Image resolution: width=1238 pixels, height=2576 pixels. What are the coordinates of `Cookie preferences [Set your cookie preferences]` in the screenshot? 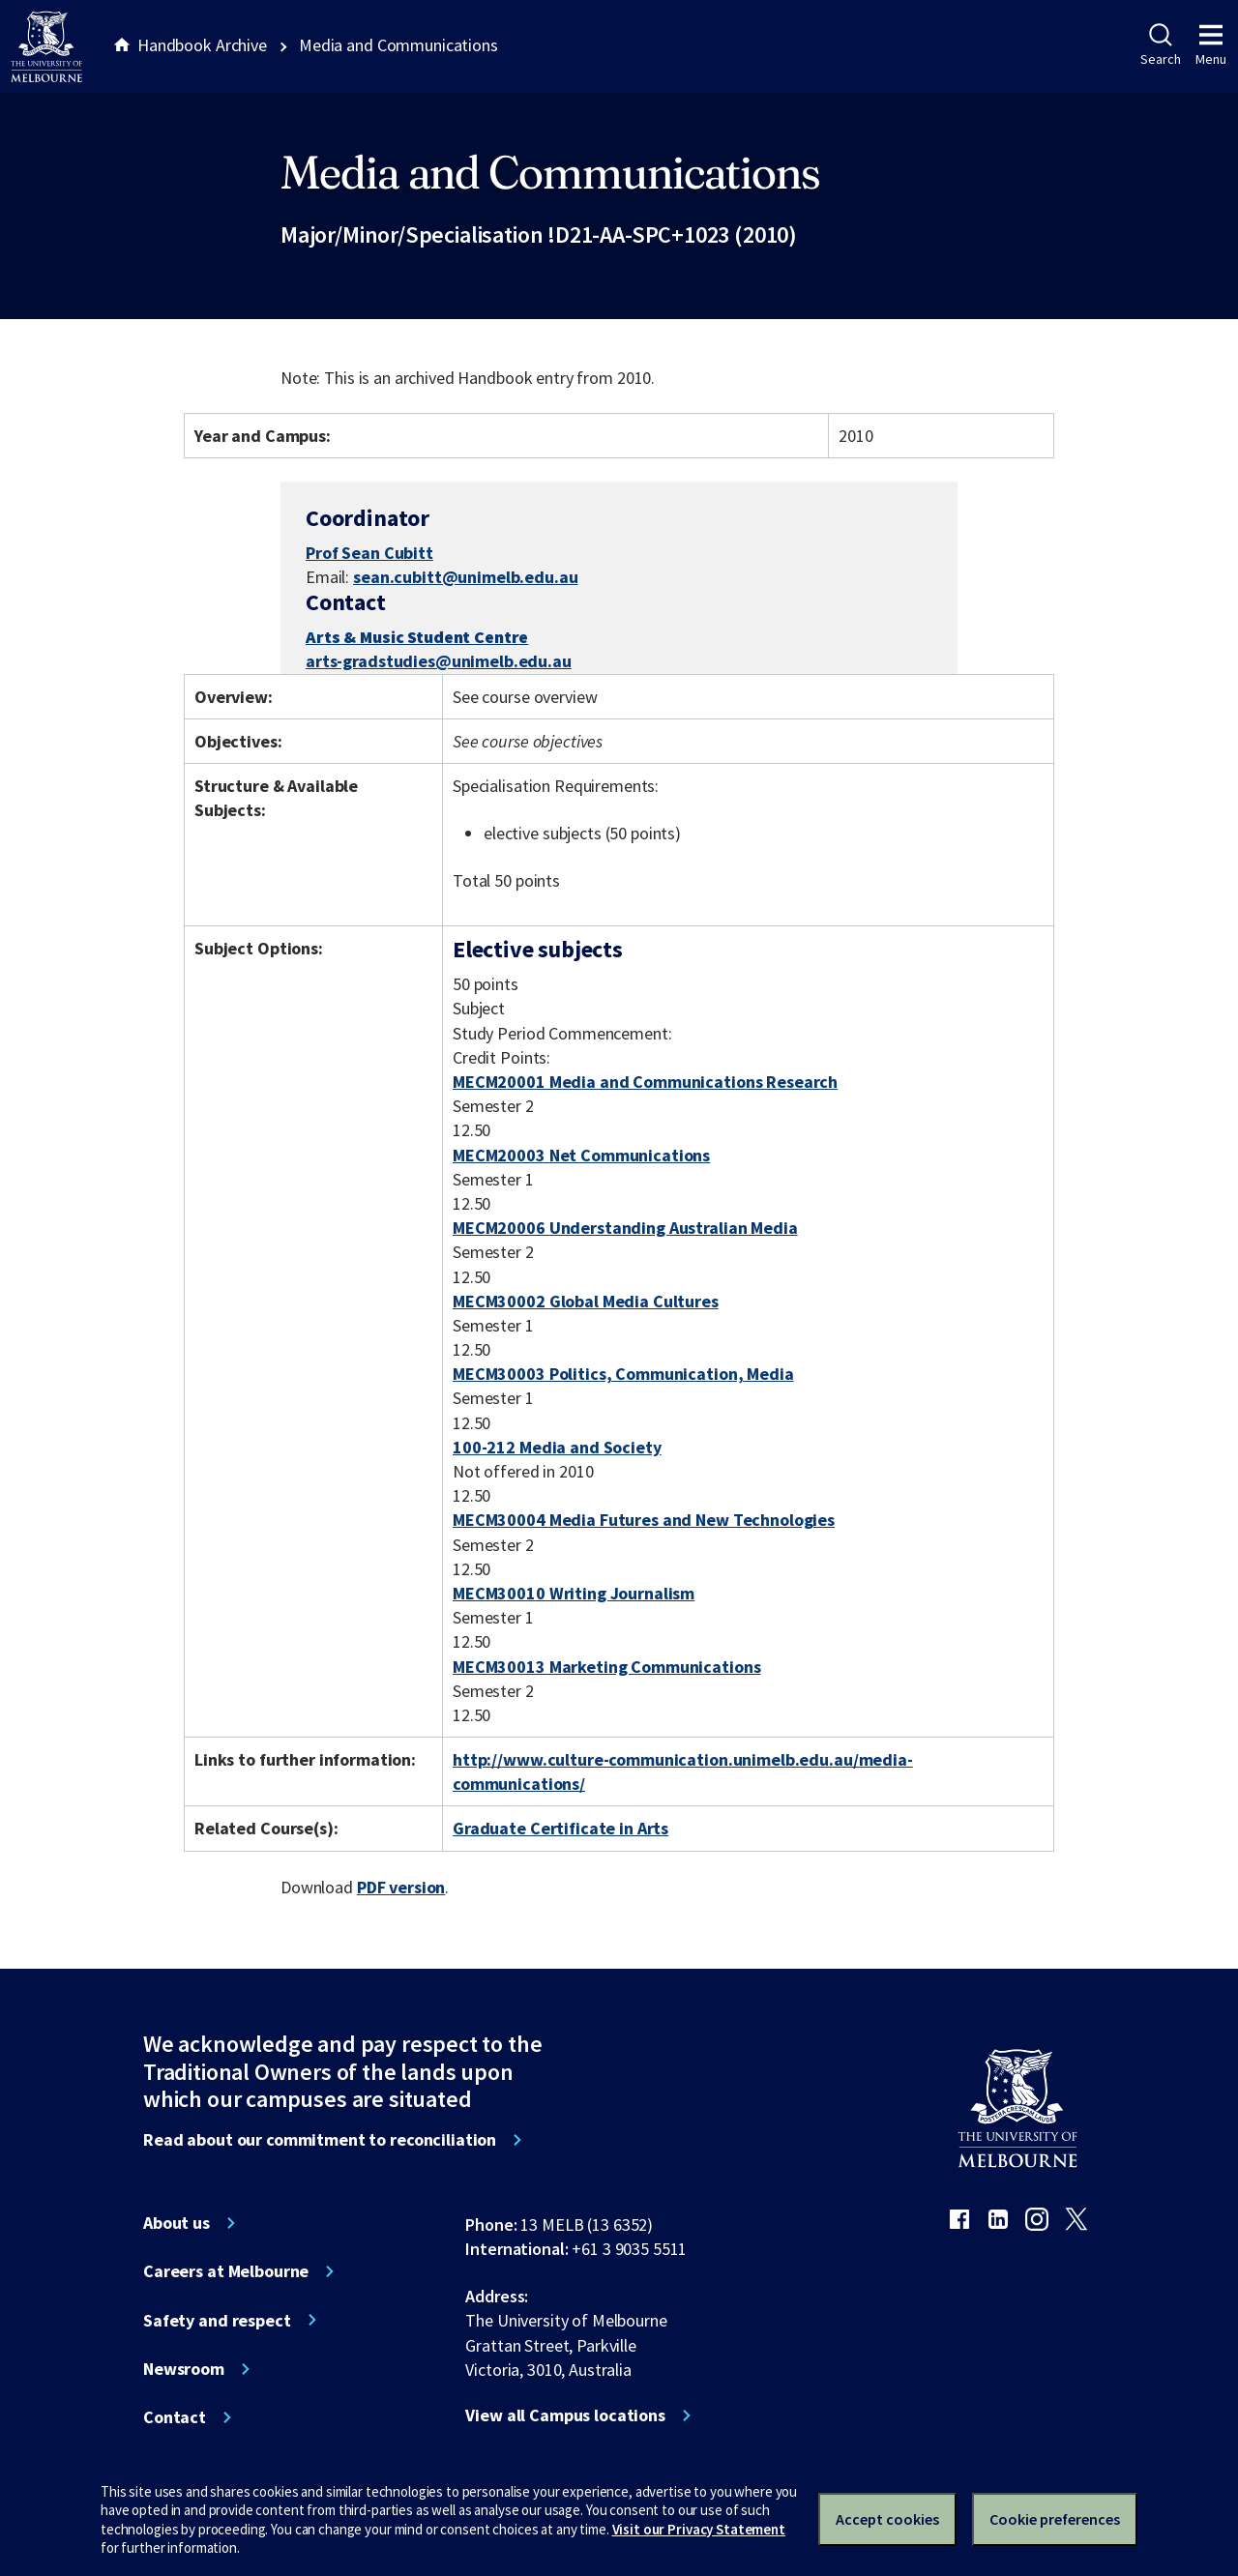 It's located at (1054, 2519).